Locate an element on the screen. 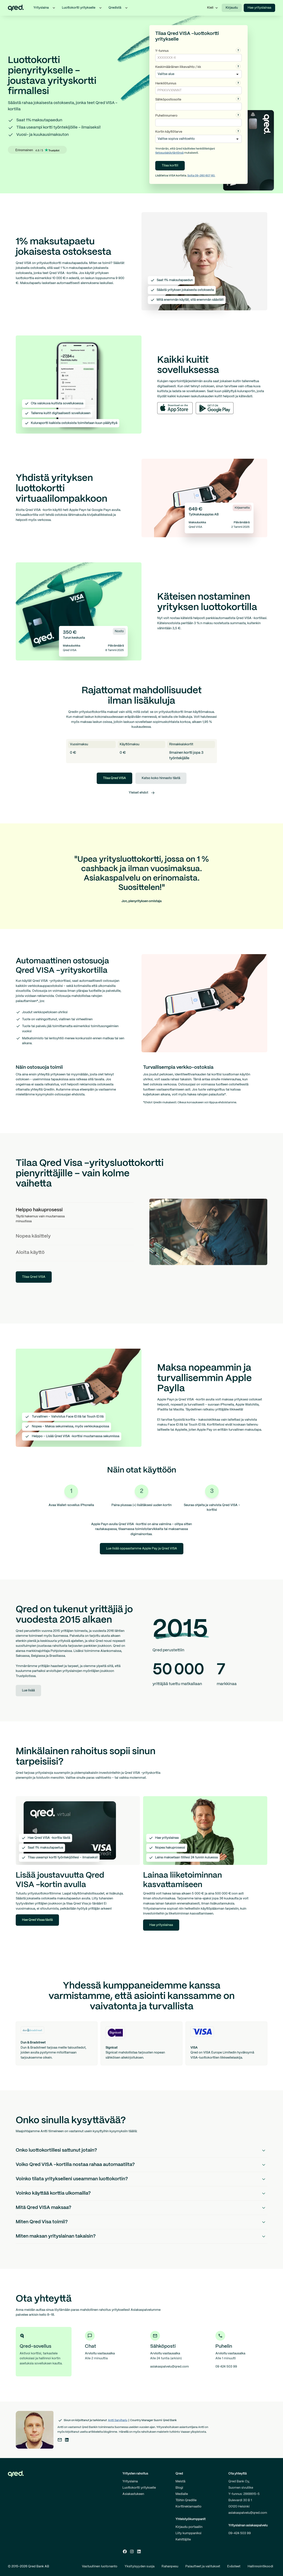  Blogi is located at coordinates (179, 2487).